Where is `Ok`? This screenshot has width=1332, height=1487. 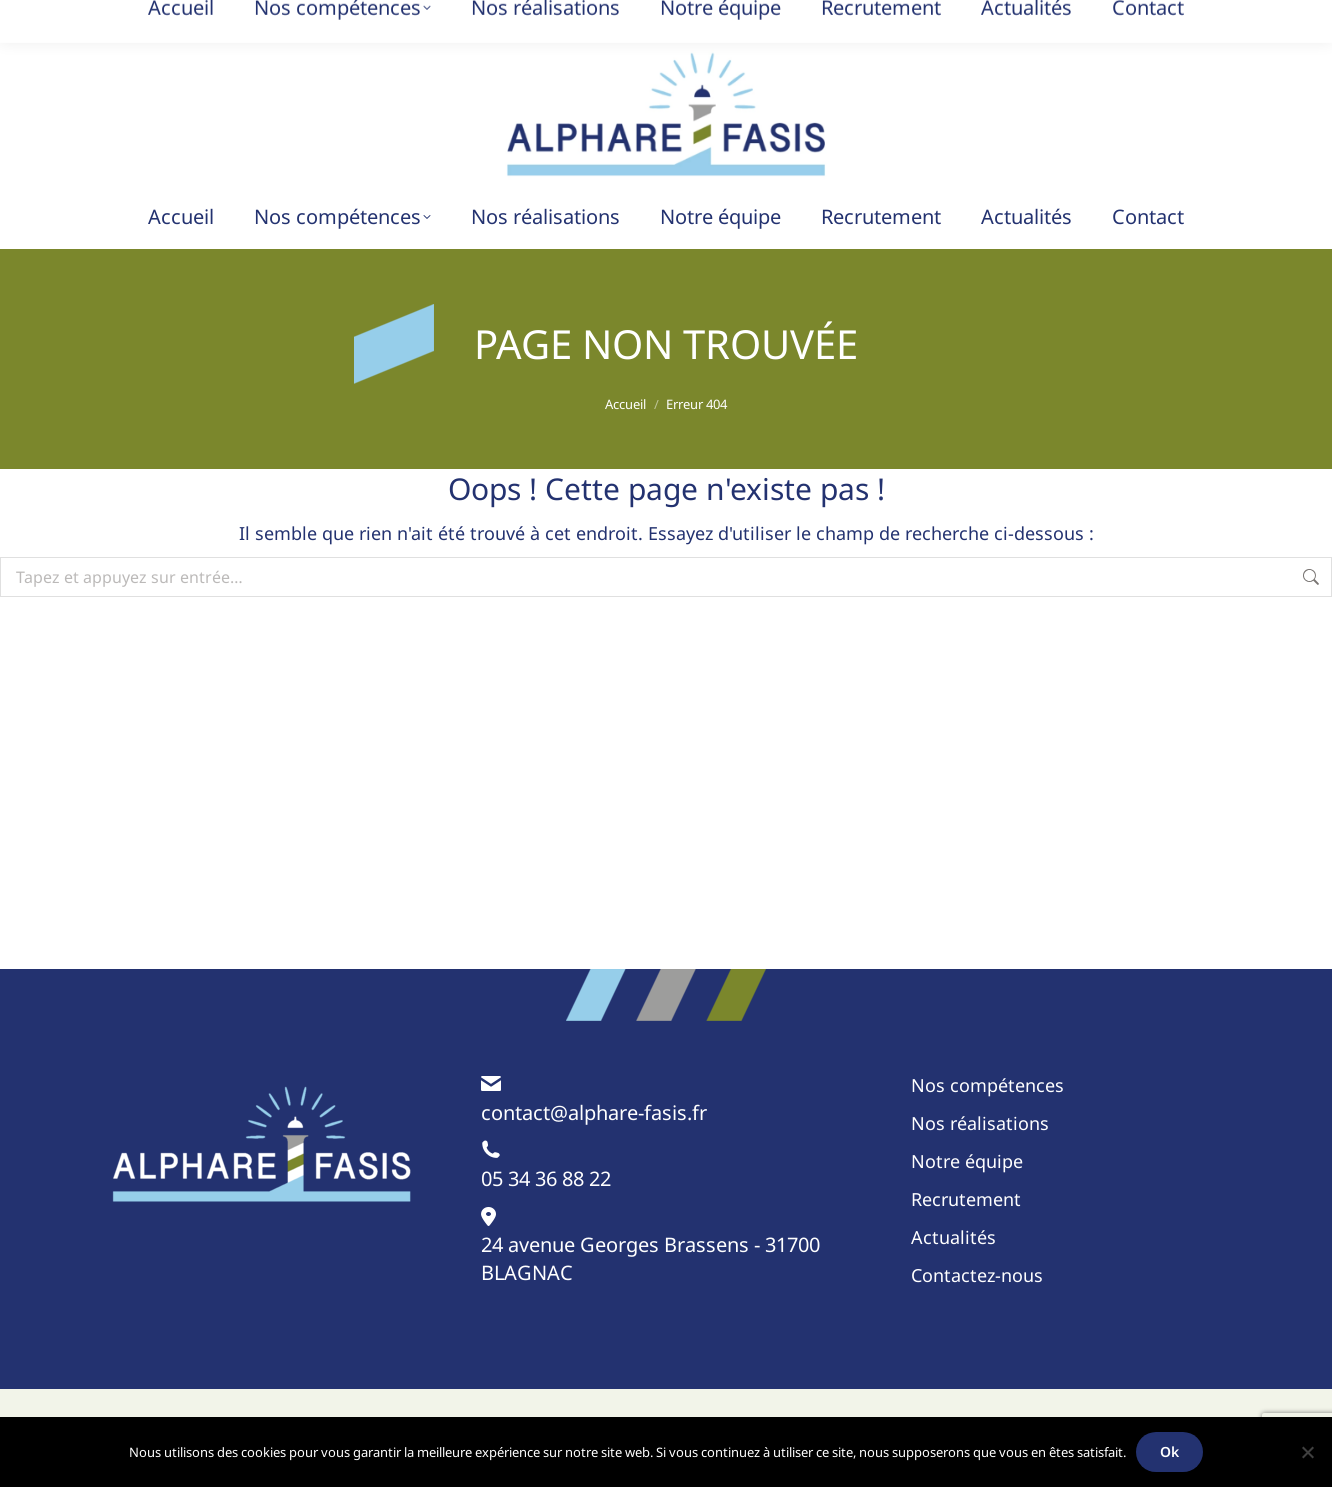
Ok is located at coordinates (1169, 1451).